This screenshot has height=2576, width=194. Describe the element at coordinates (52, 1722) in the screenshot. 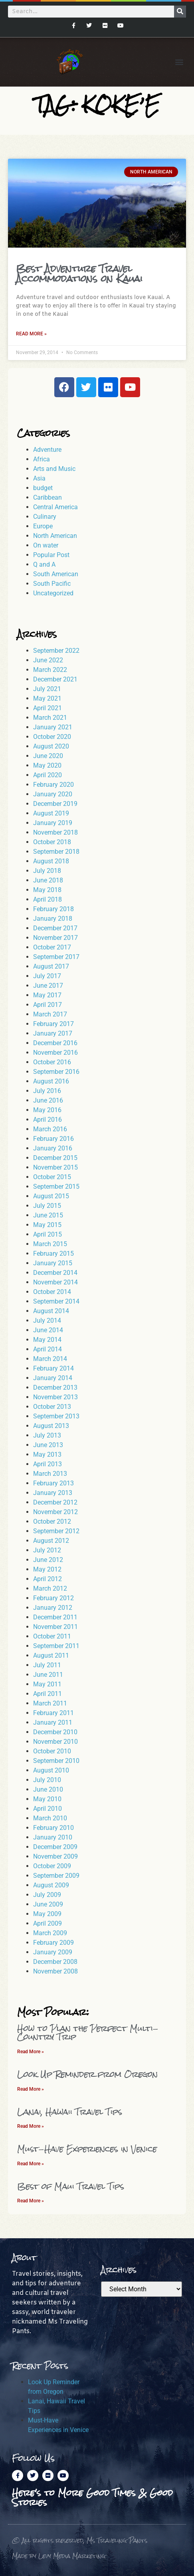

I see `January 2011` at that location.